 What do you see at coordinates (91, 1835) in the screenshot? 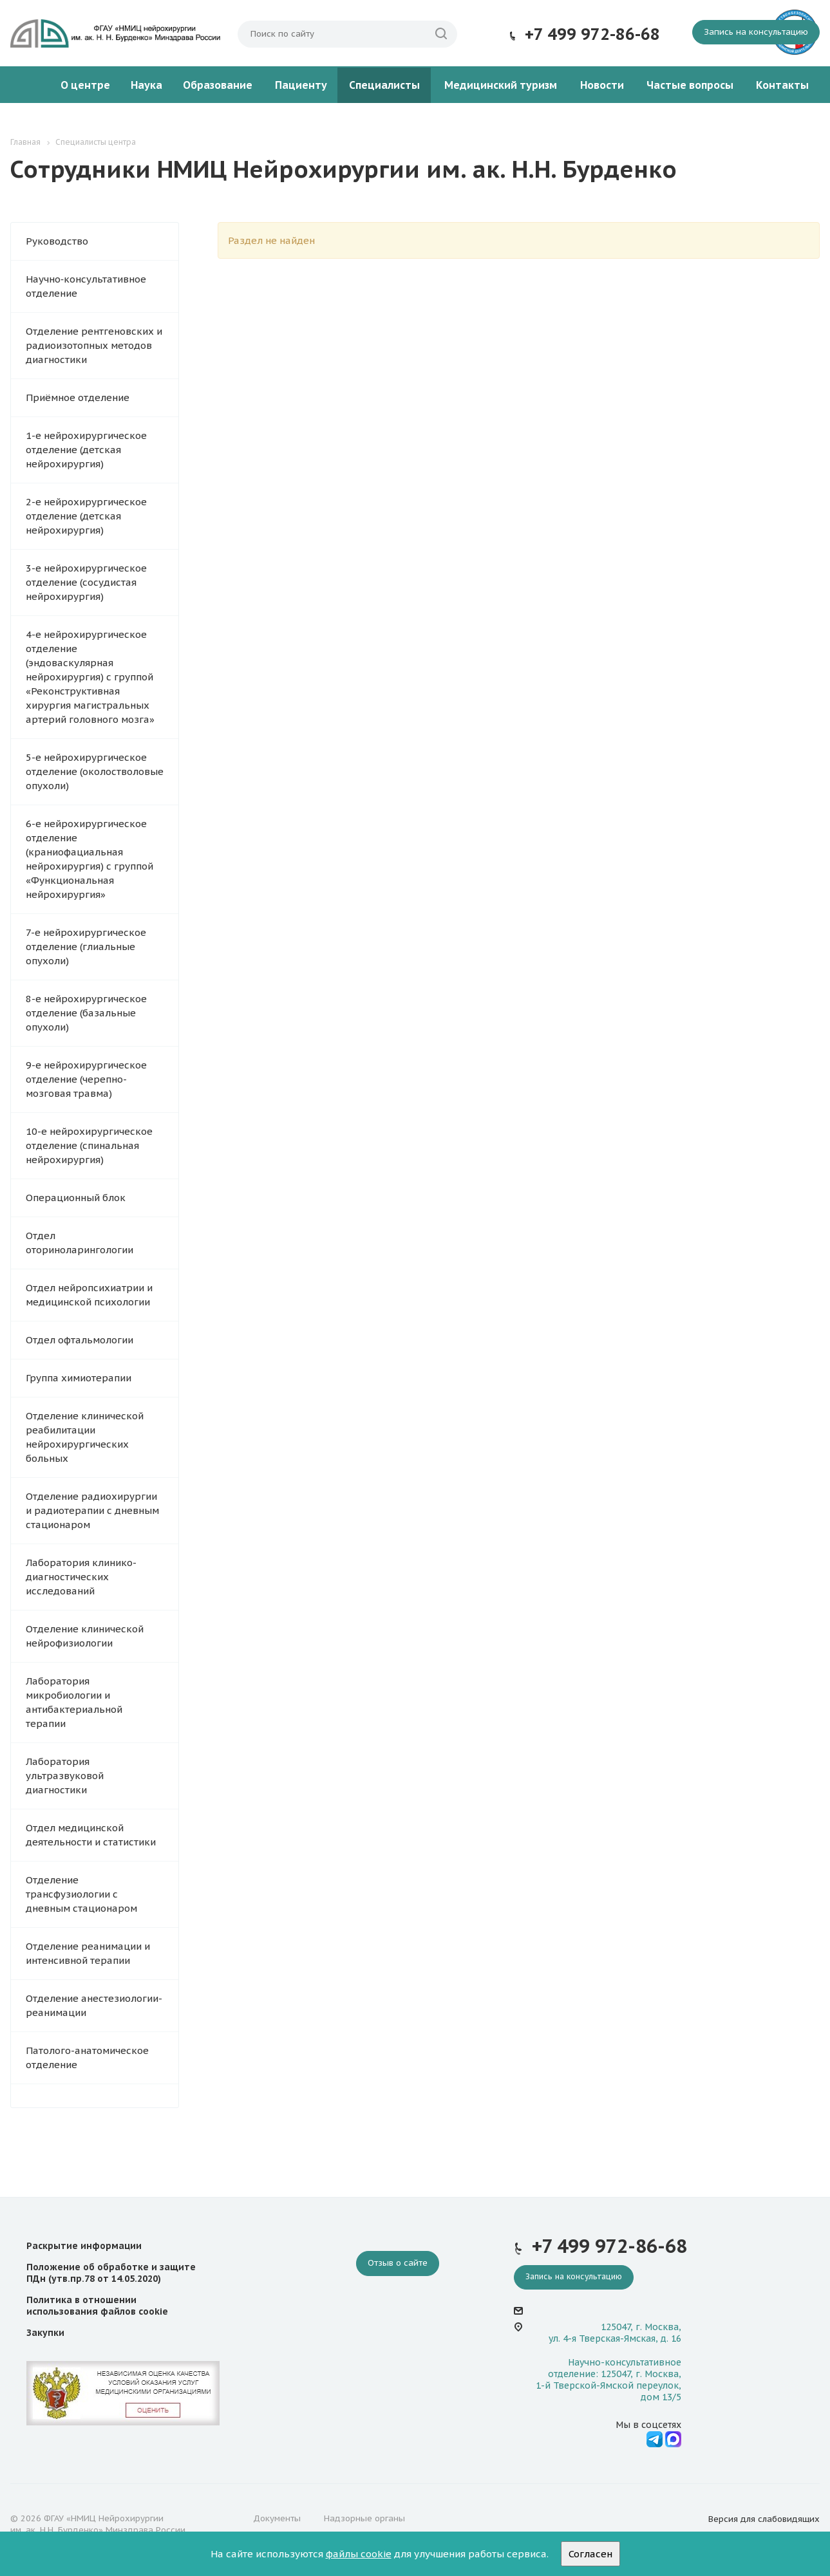
I see `Отдел медицинской деятельности и статистики` at bounding box center [91, 1835].